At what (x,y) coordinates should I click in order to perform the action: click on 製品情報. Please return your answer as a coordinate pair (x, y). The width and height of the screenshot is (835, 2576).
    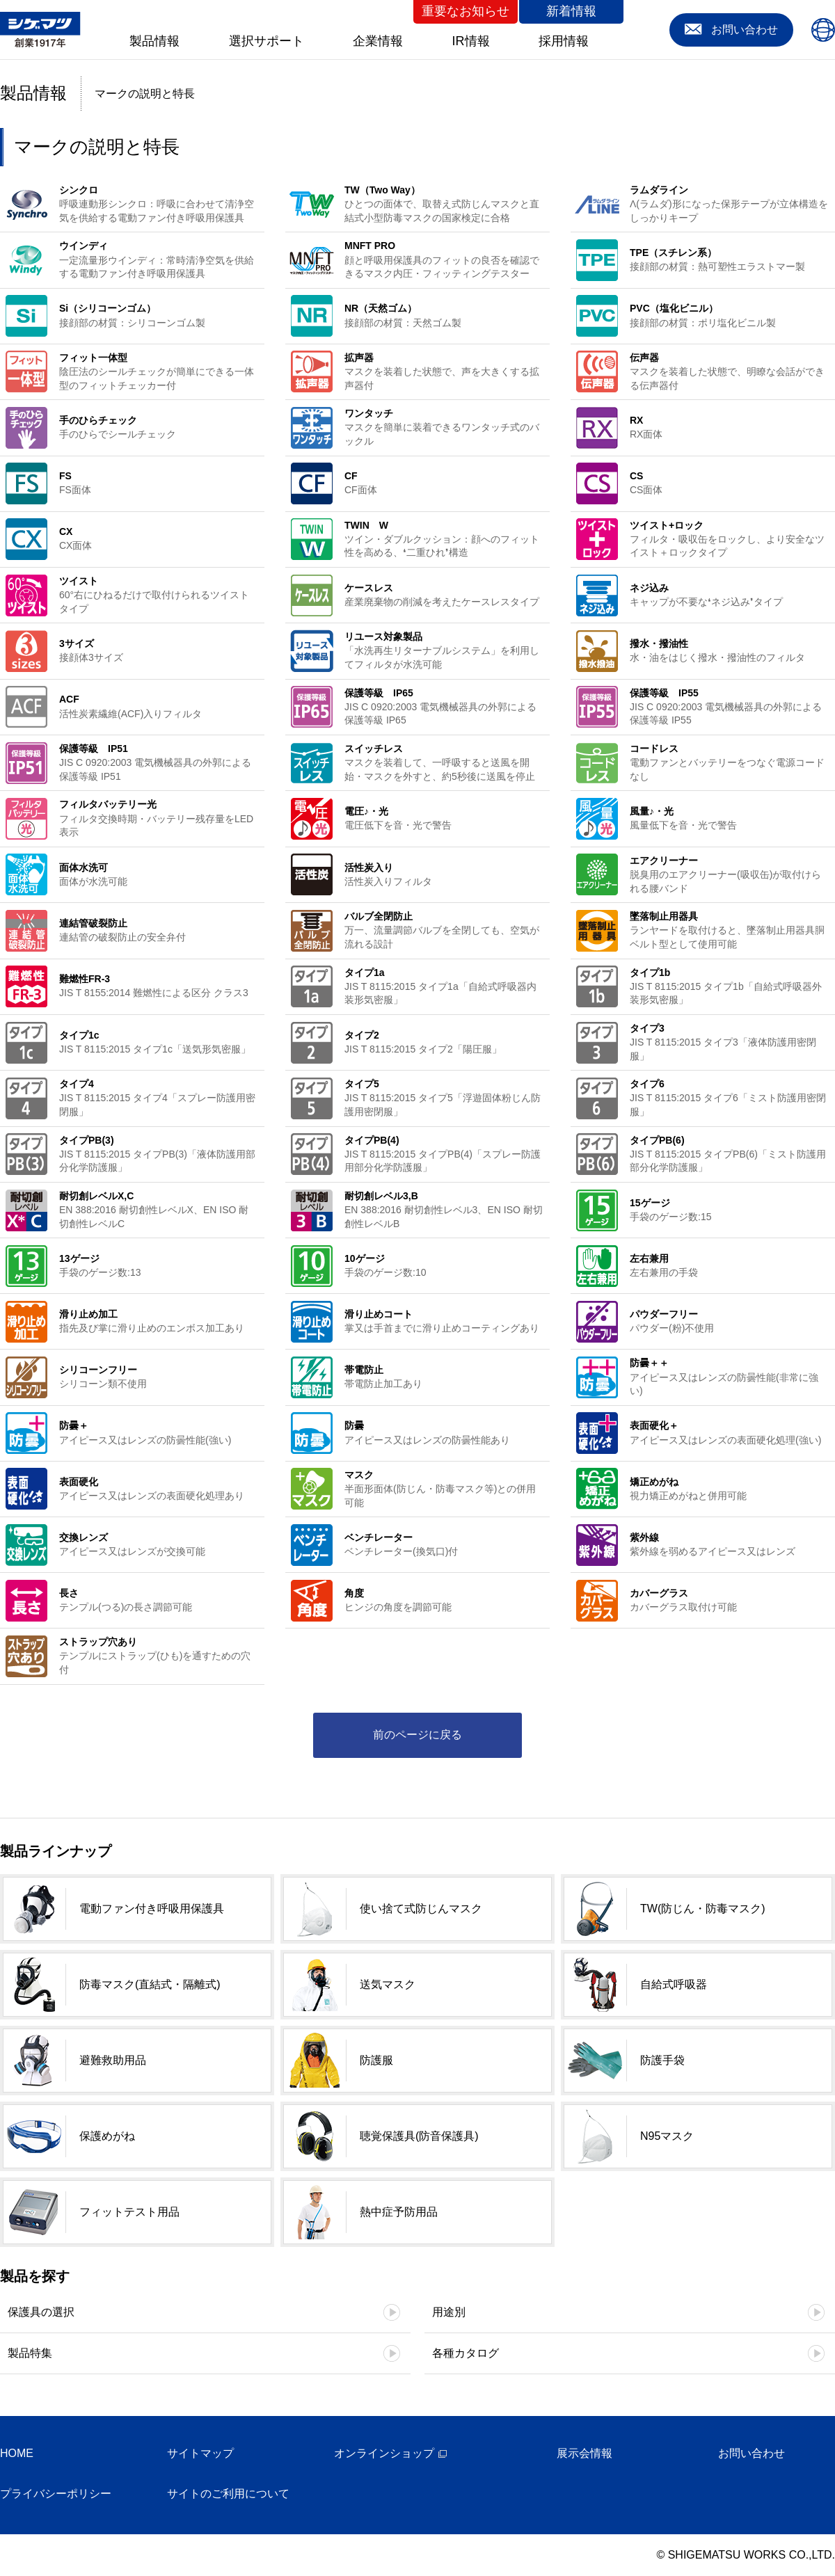
    Looking at the image, I should click on (154, 41).